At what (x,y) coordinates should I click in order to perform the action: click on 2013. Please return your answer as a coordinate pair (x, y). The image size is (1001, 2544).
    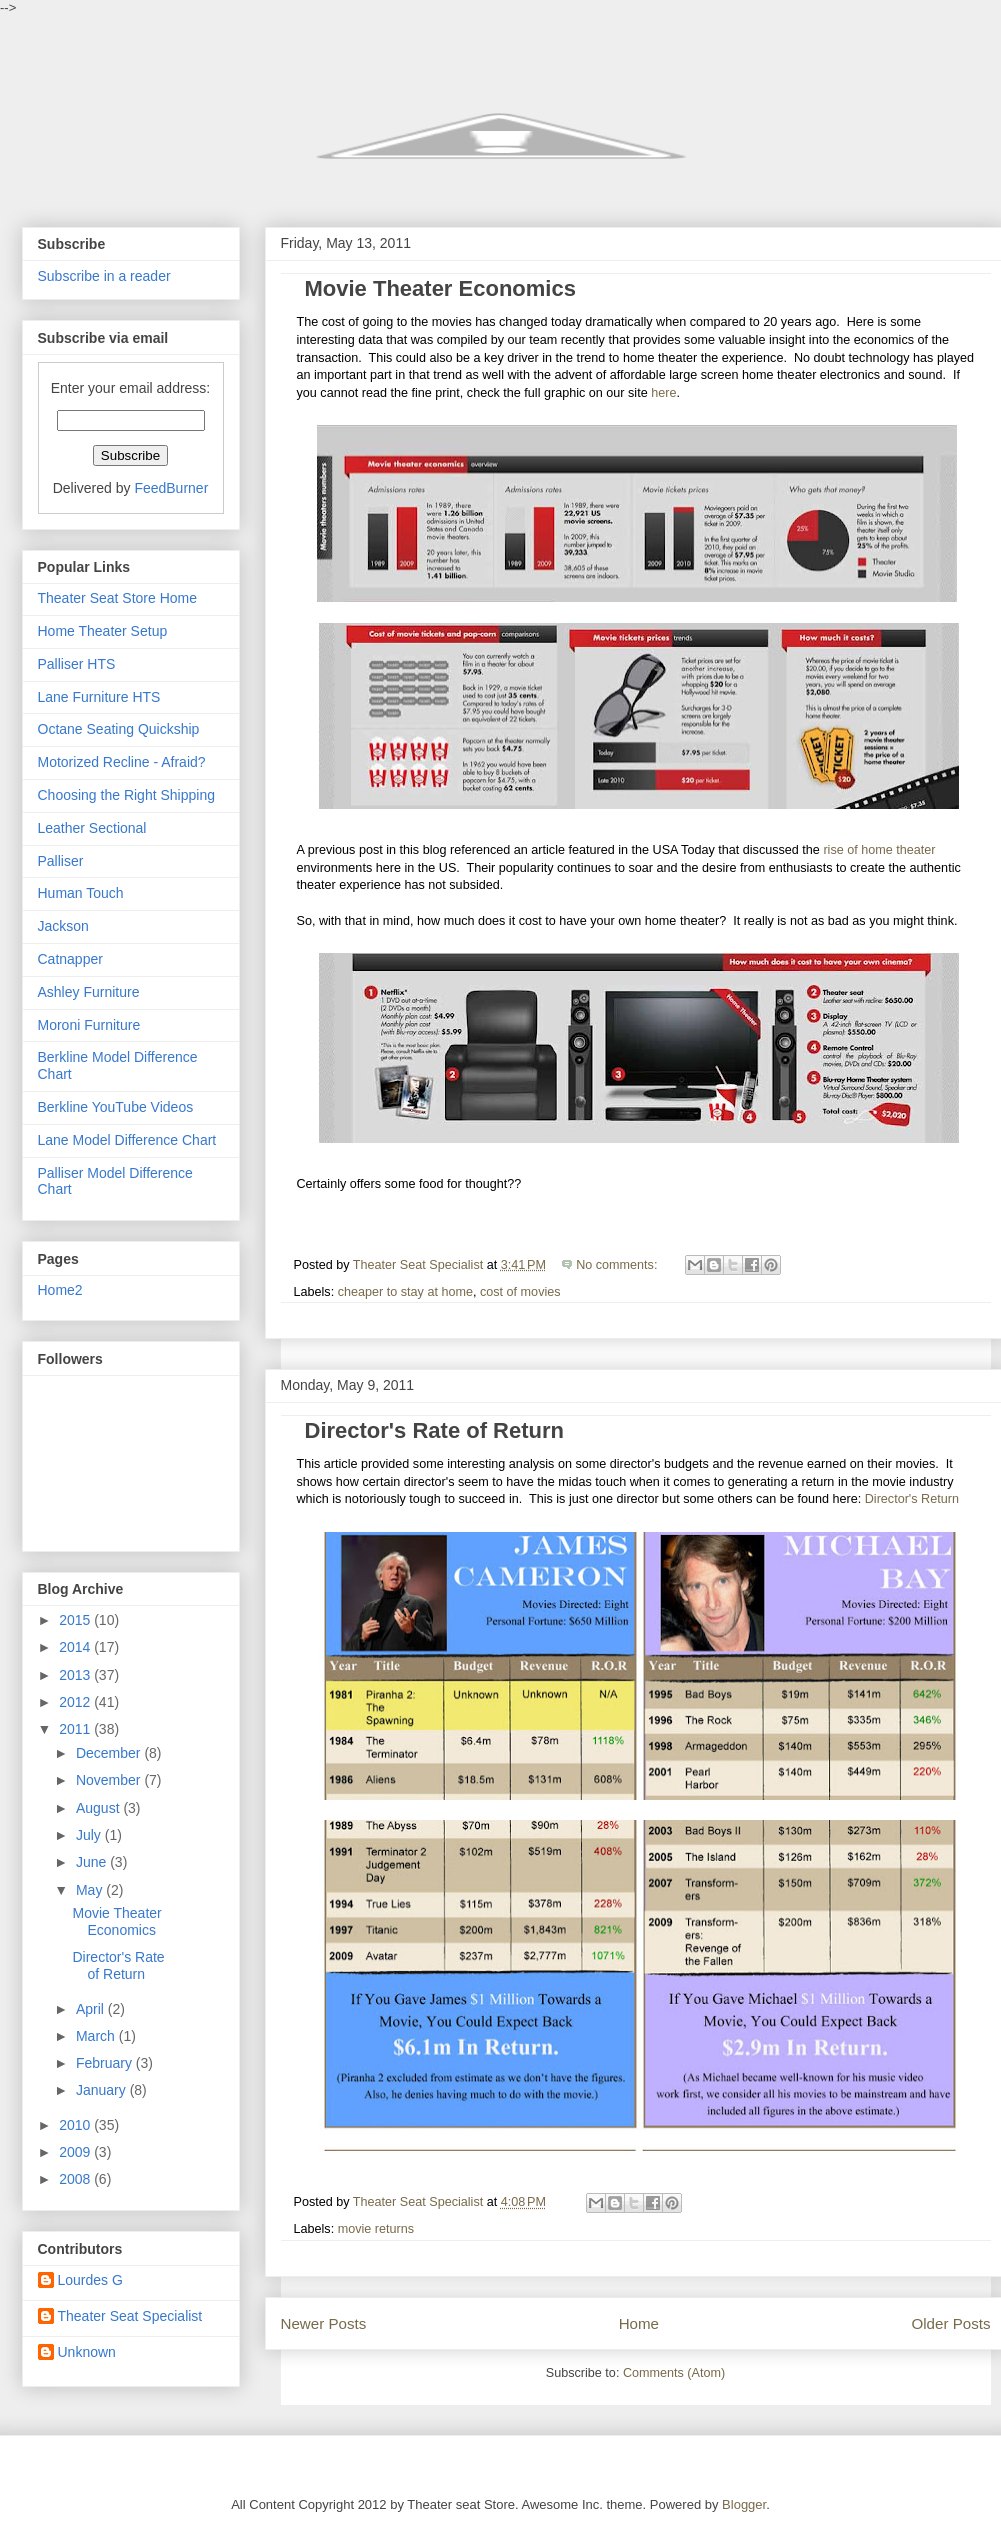
    Looking at the image, I should click on (76, 1675).